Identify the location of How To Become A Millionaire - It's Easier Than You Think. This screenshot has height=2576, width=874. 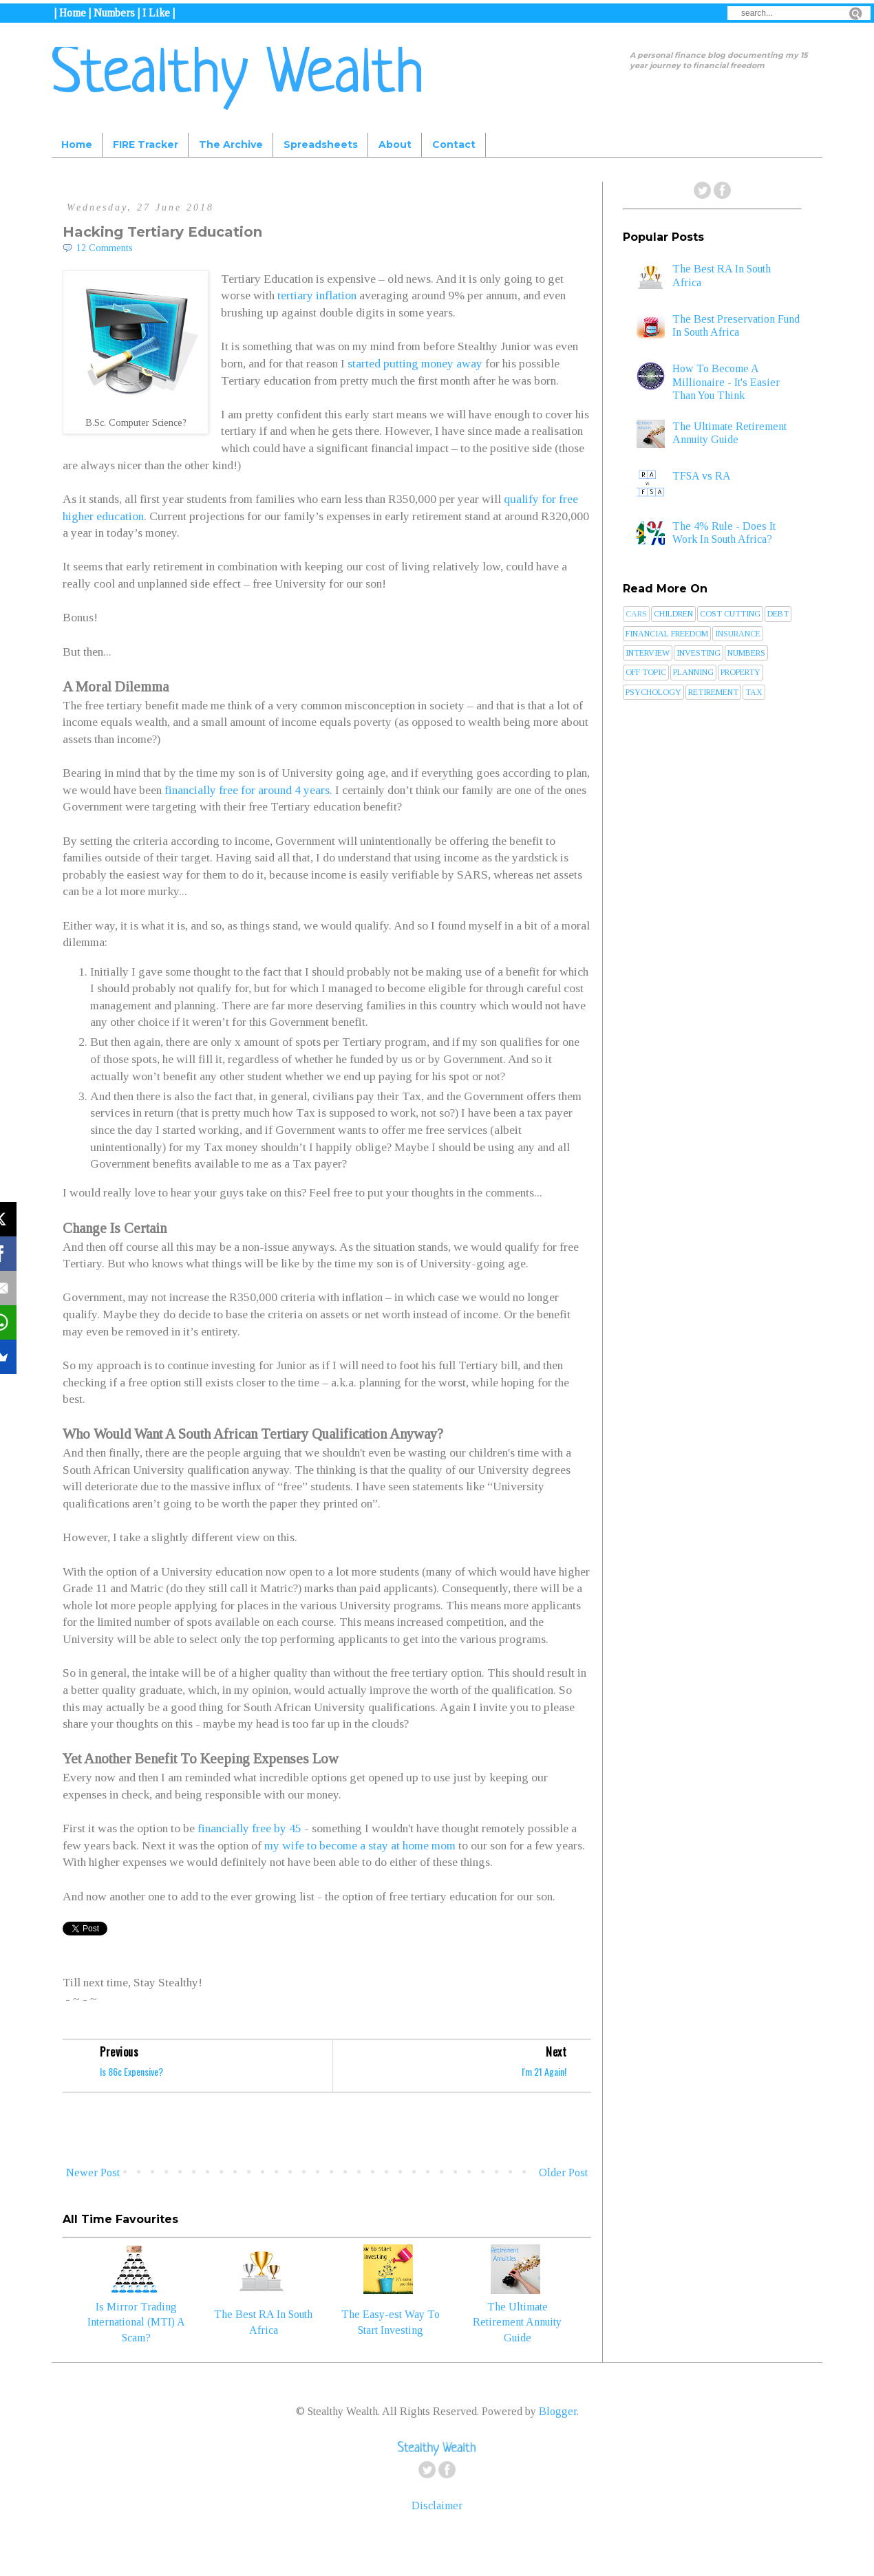
(726, 381).